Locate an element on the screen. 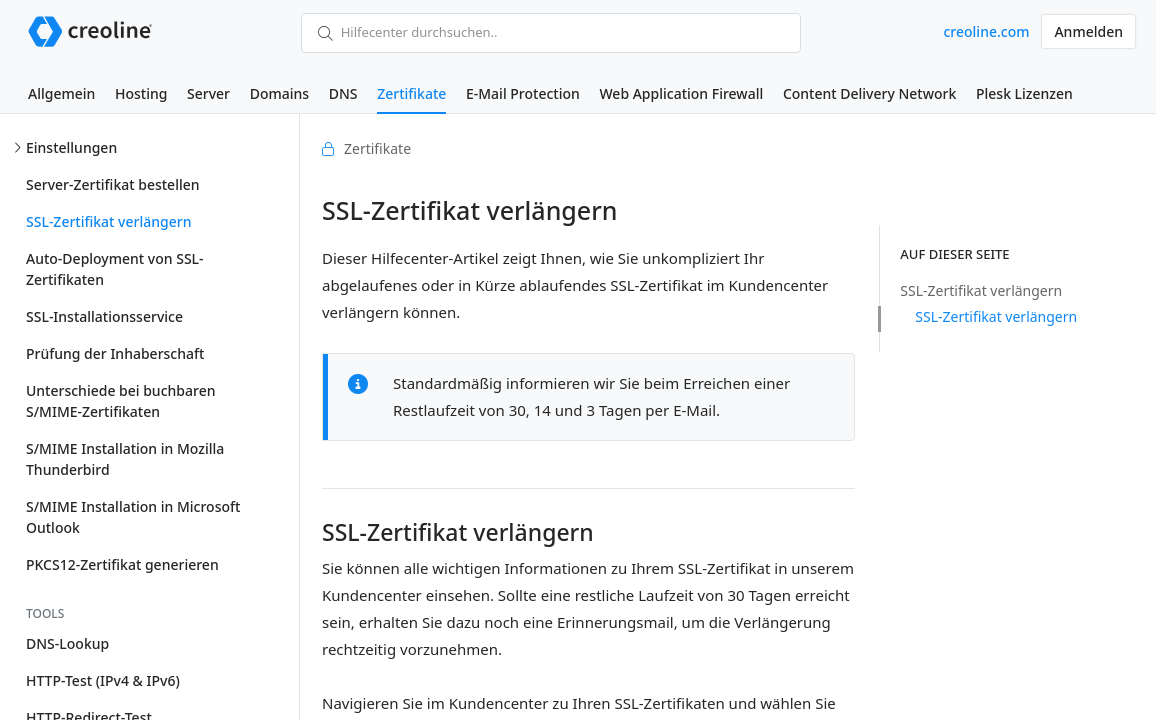 This screenshot has width=1156, height=720. Server-Zertifikat bestellen is located at coordinates (113, 184).